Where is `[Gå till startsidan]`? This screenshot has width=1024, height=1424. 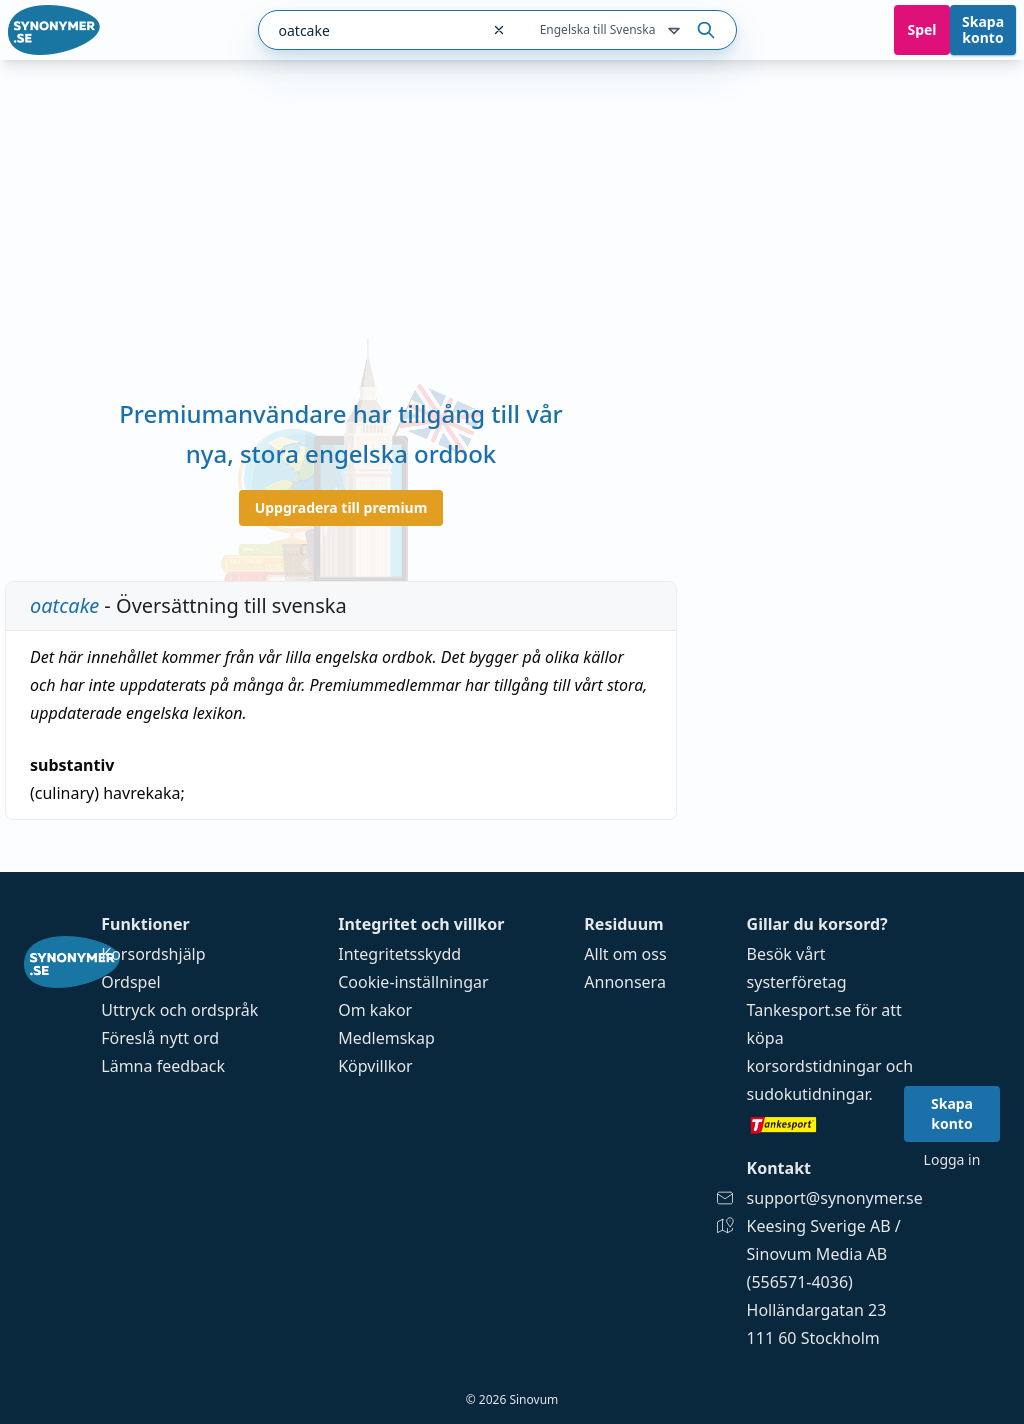 [Gå till startsidan] is located at coordinates (54, 30).